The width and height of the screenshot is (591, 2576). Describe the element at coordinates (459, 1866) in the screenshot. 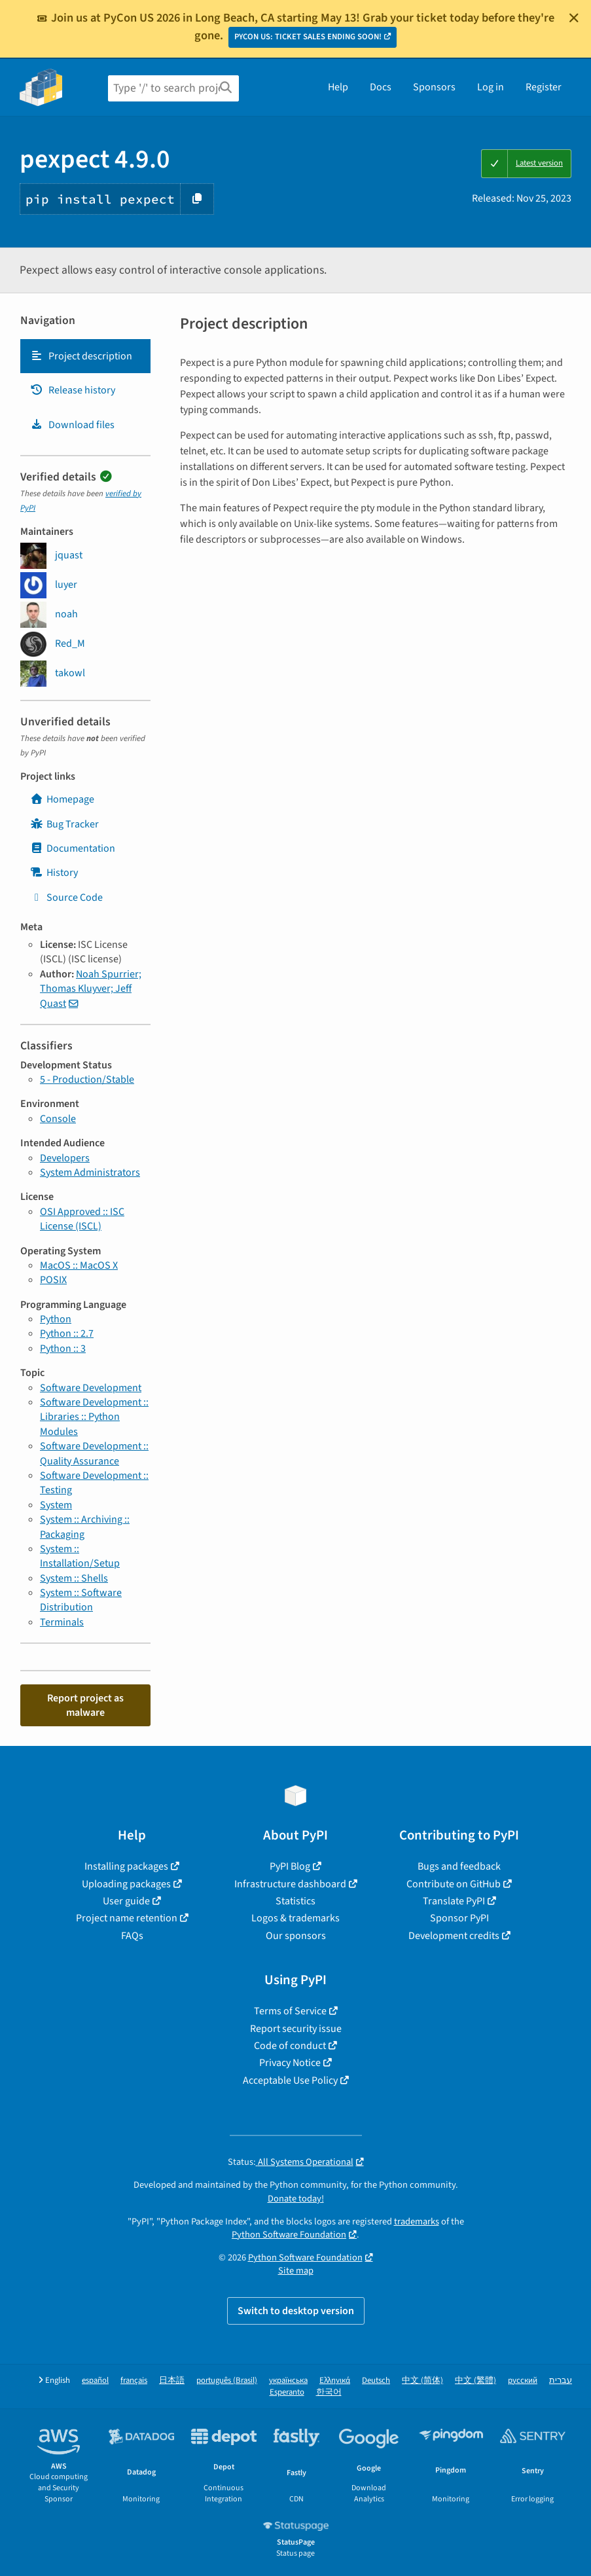

I see `Bugs and feedback` at that location.